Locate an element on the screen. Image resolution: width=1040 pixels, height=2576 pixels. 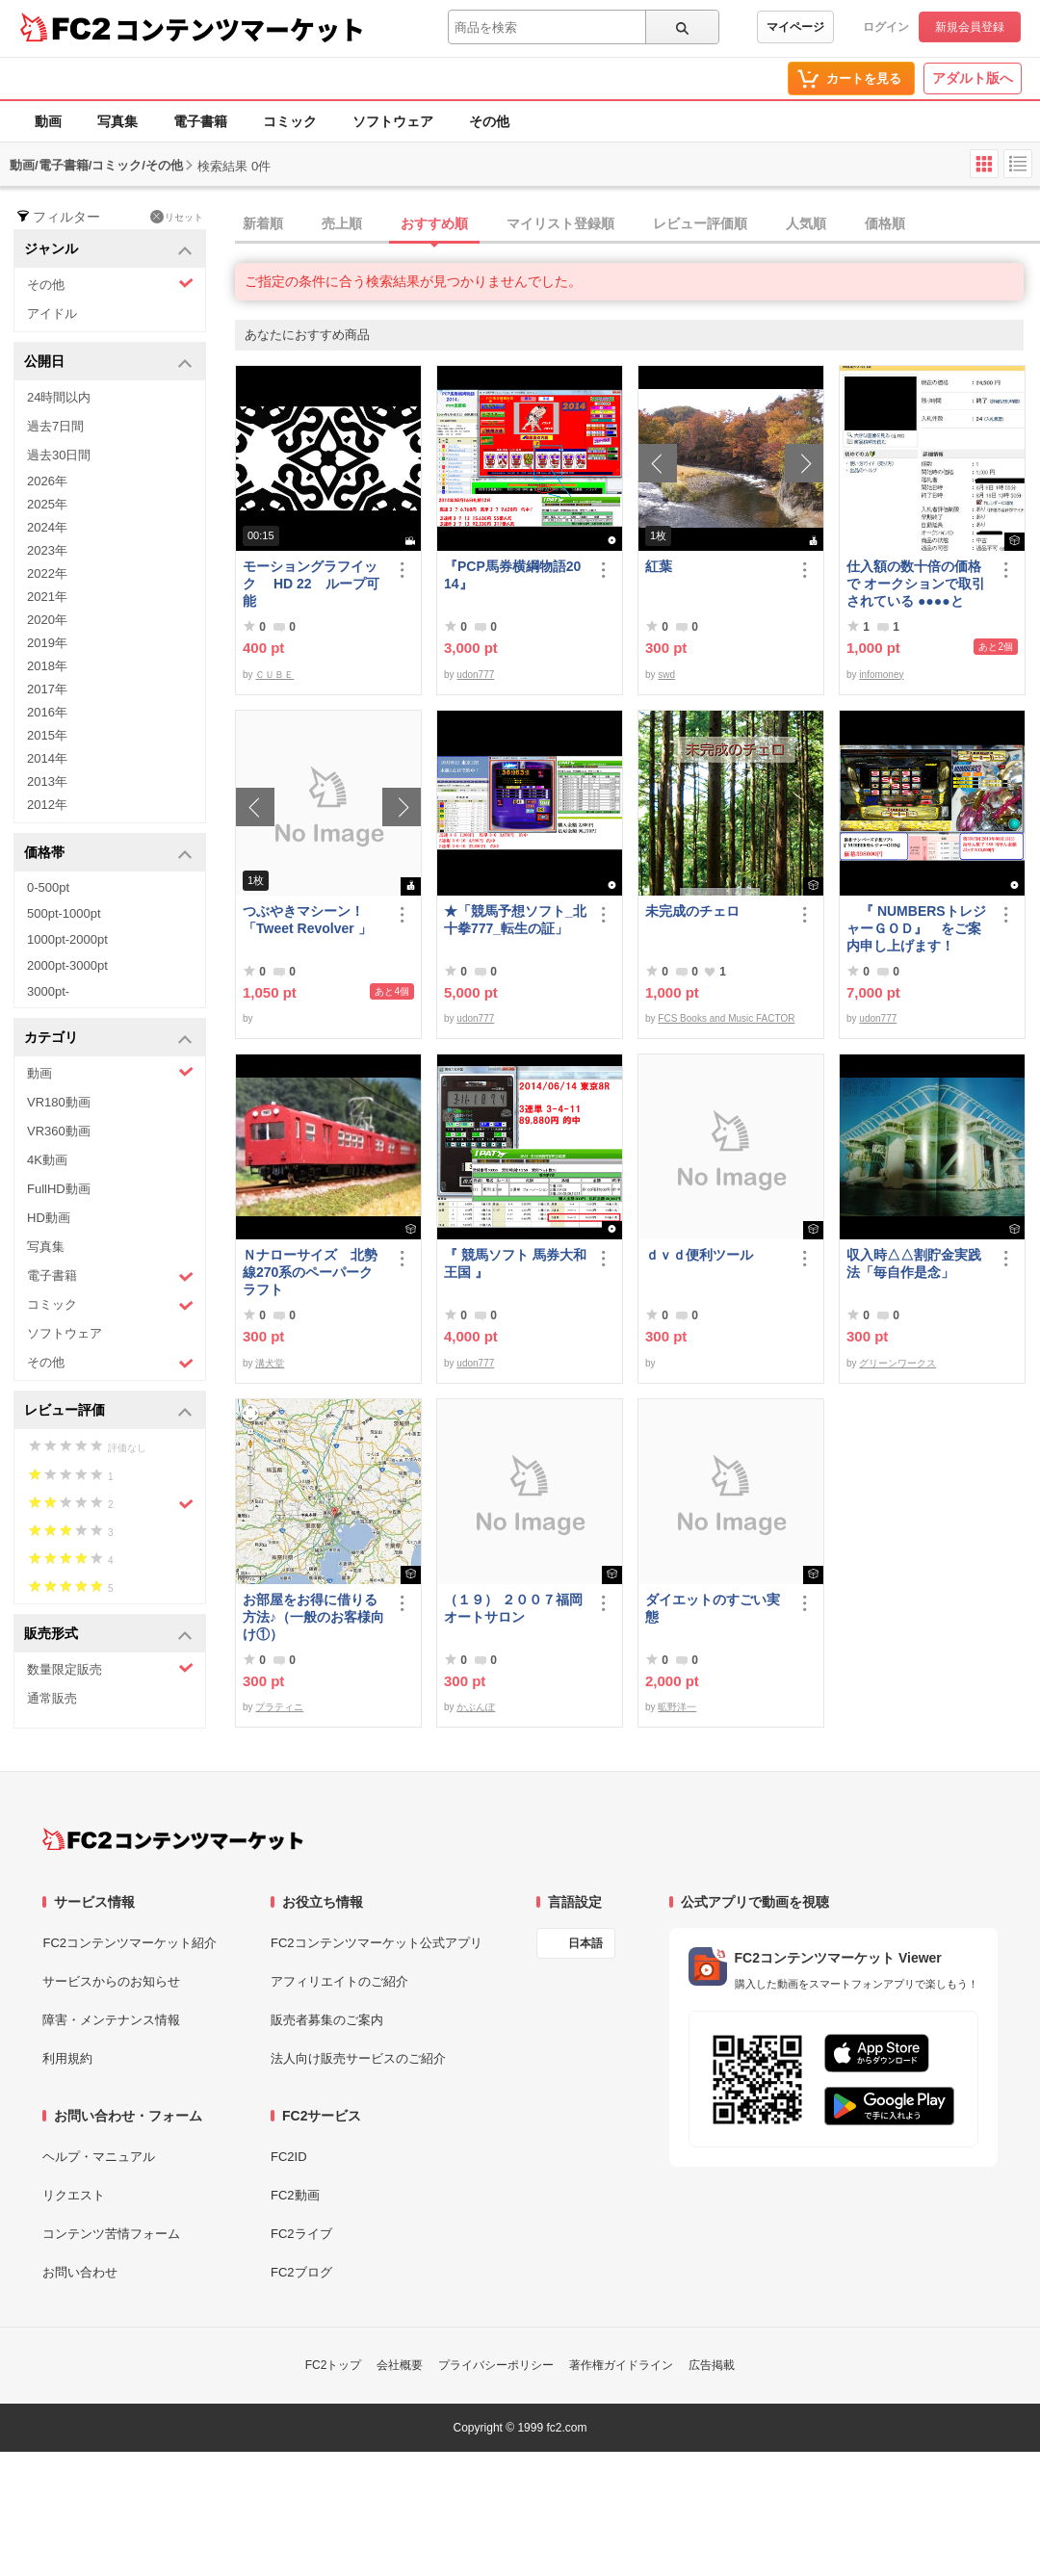
過去7日間 is located at coordinates (55, 426).